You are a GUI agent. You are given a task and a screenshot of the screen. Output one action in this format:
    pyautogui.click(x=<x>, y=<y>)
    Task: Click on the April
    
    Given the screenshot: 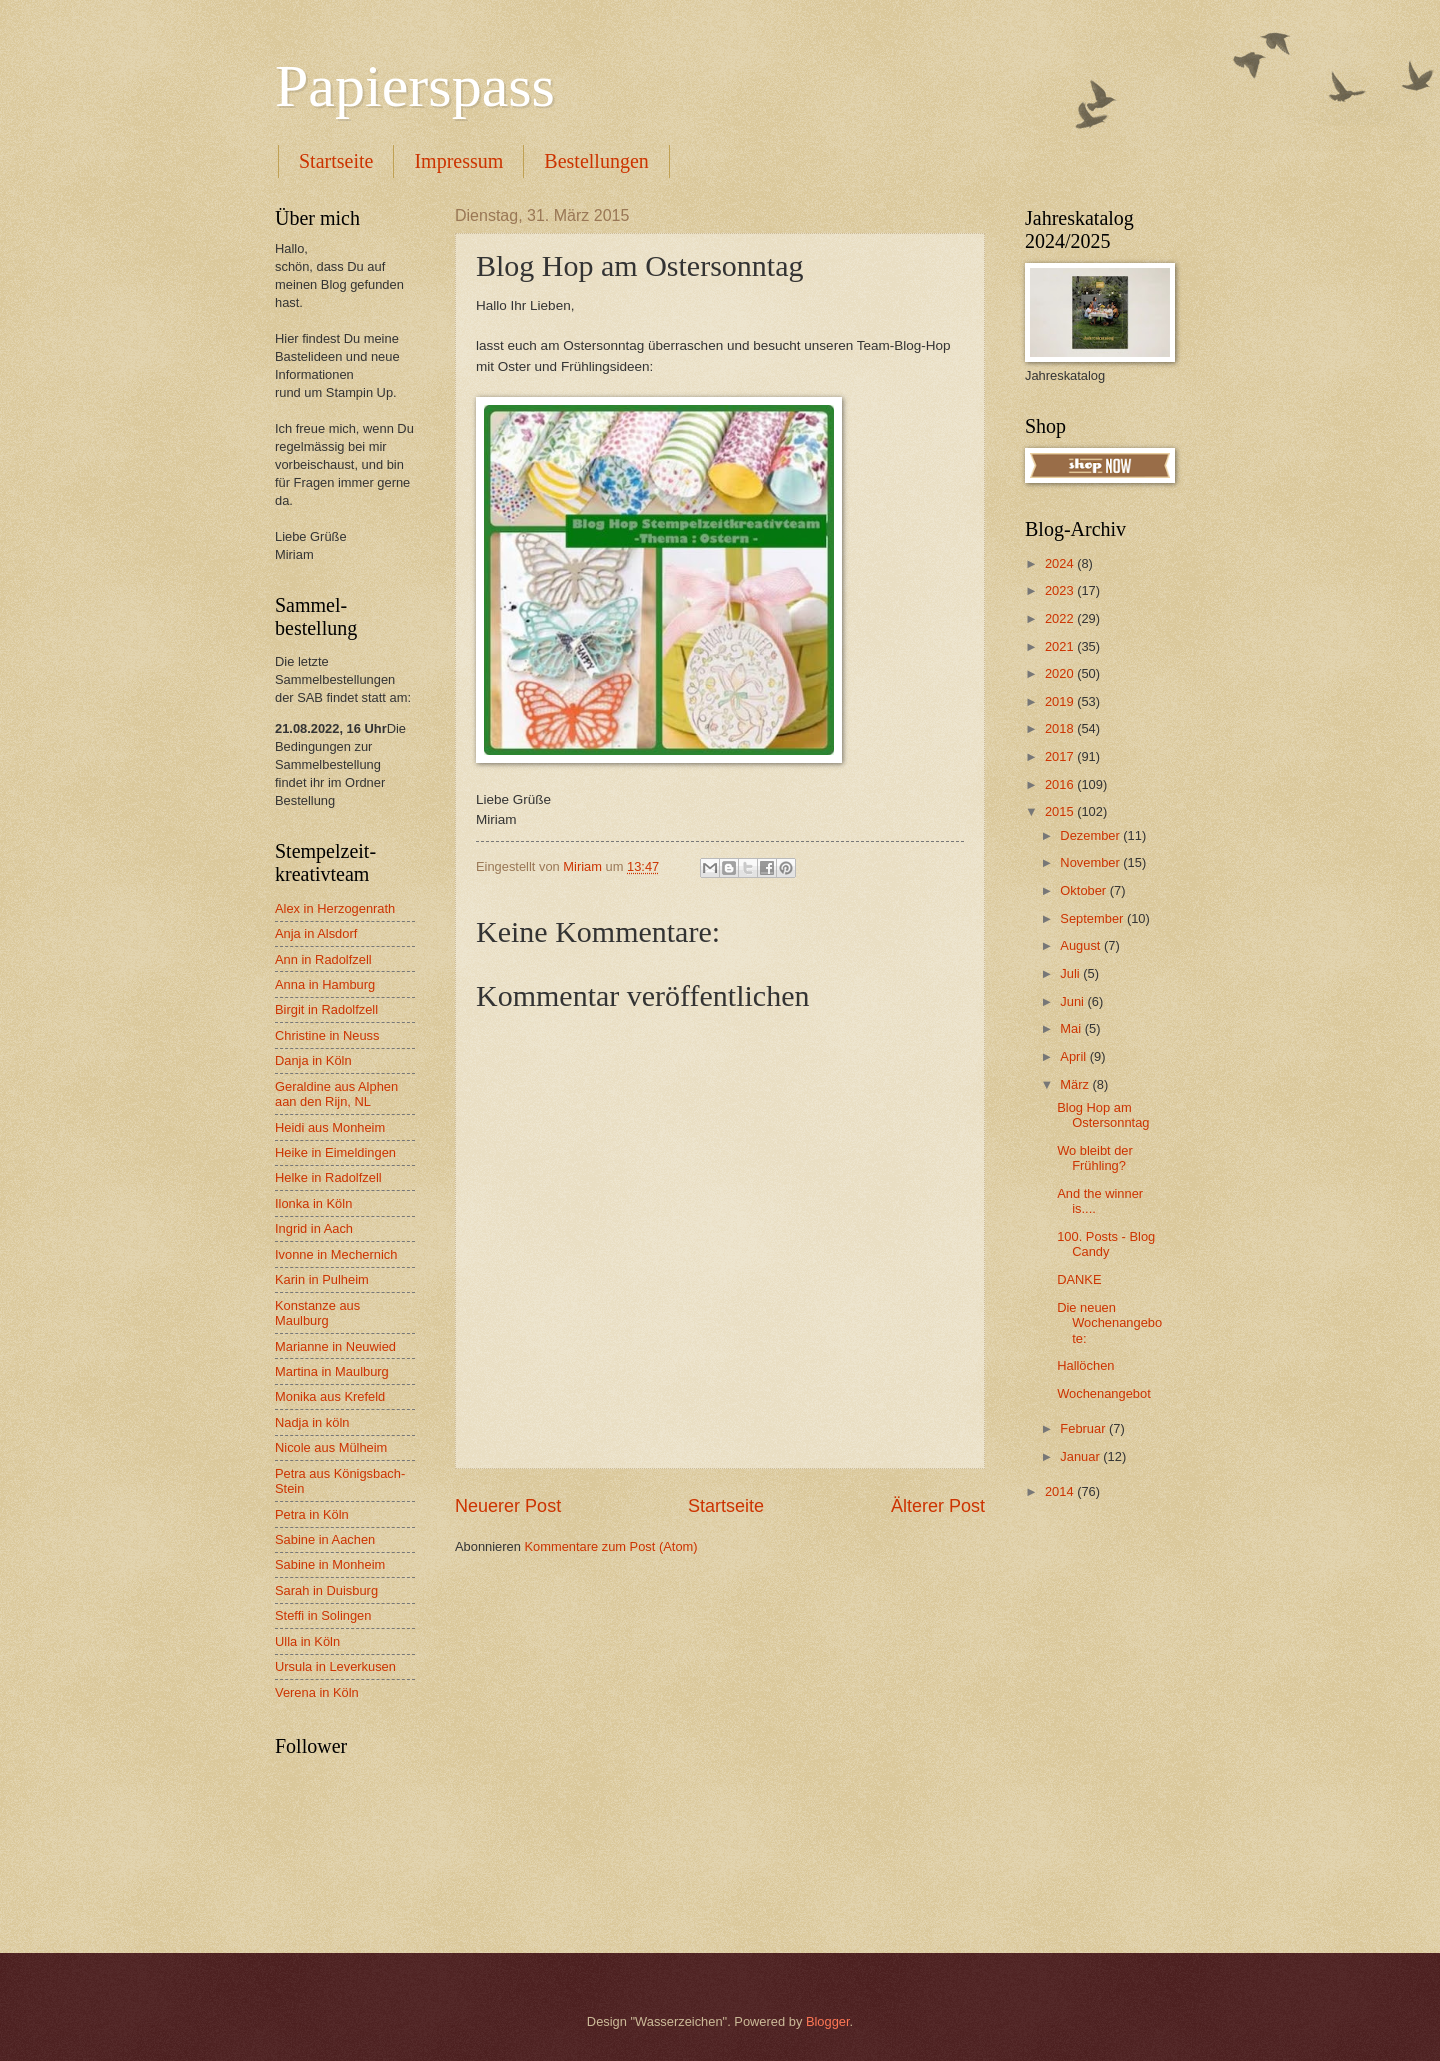 What is the action you would take?
    pyautogui.click(x=1074, y=1056)
    